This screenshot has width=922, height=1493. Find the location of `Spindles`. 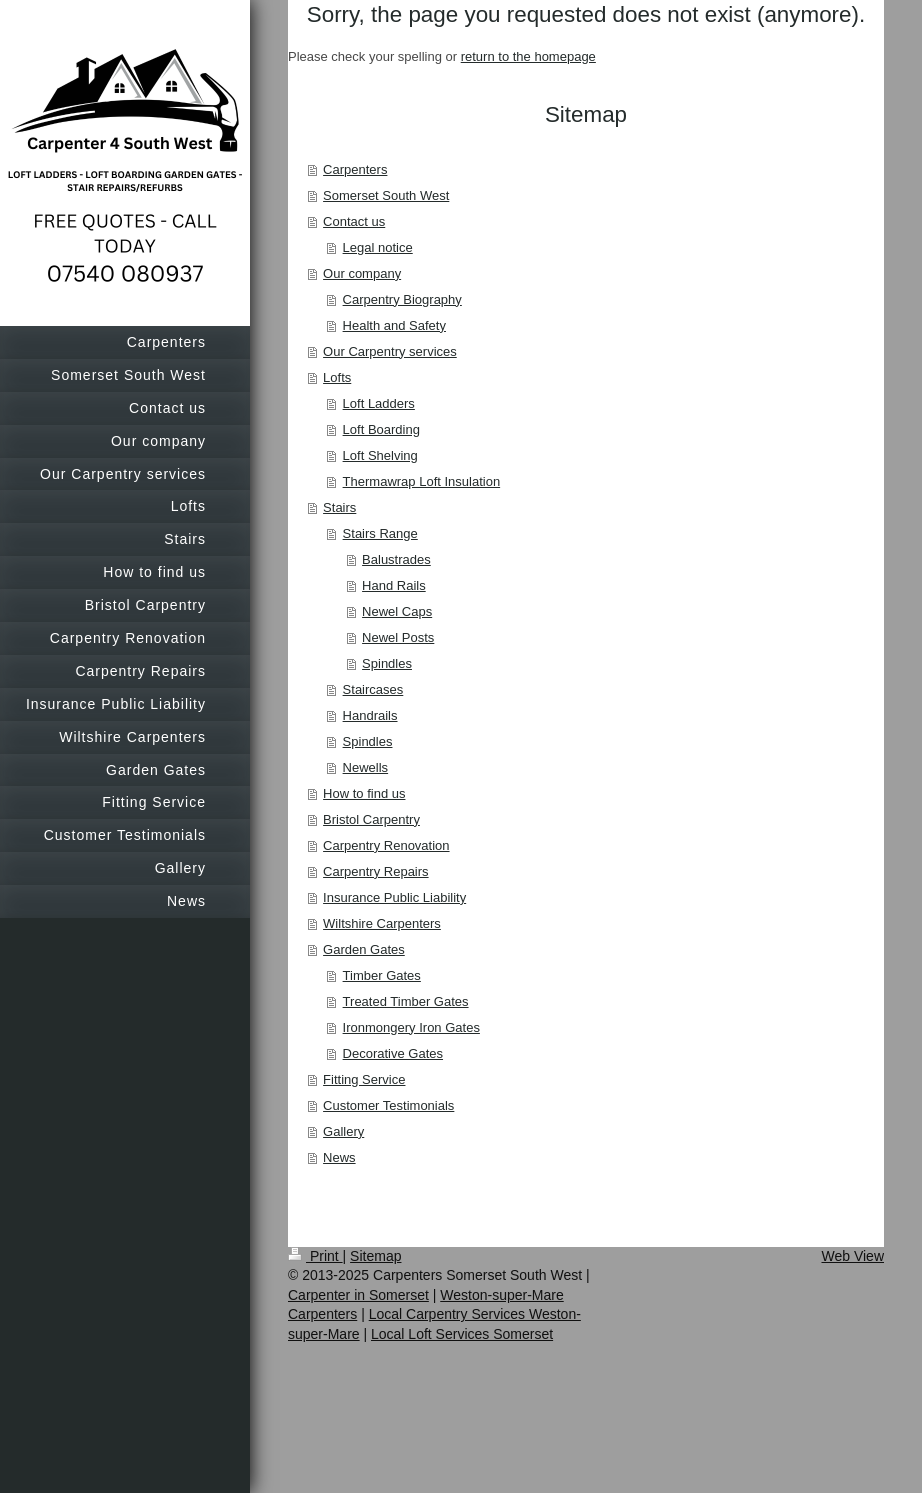

Spindles is located at coordinates (387, 663).